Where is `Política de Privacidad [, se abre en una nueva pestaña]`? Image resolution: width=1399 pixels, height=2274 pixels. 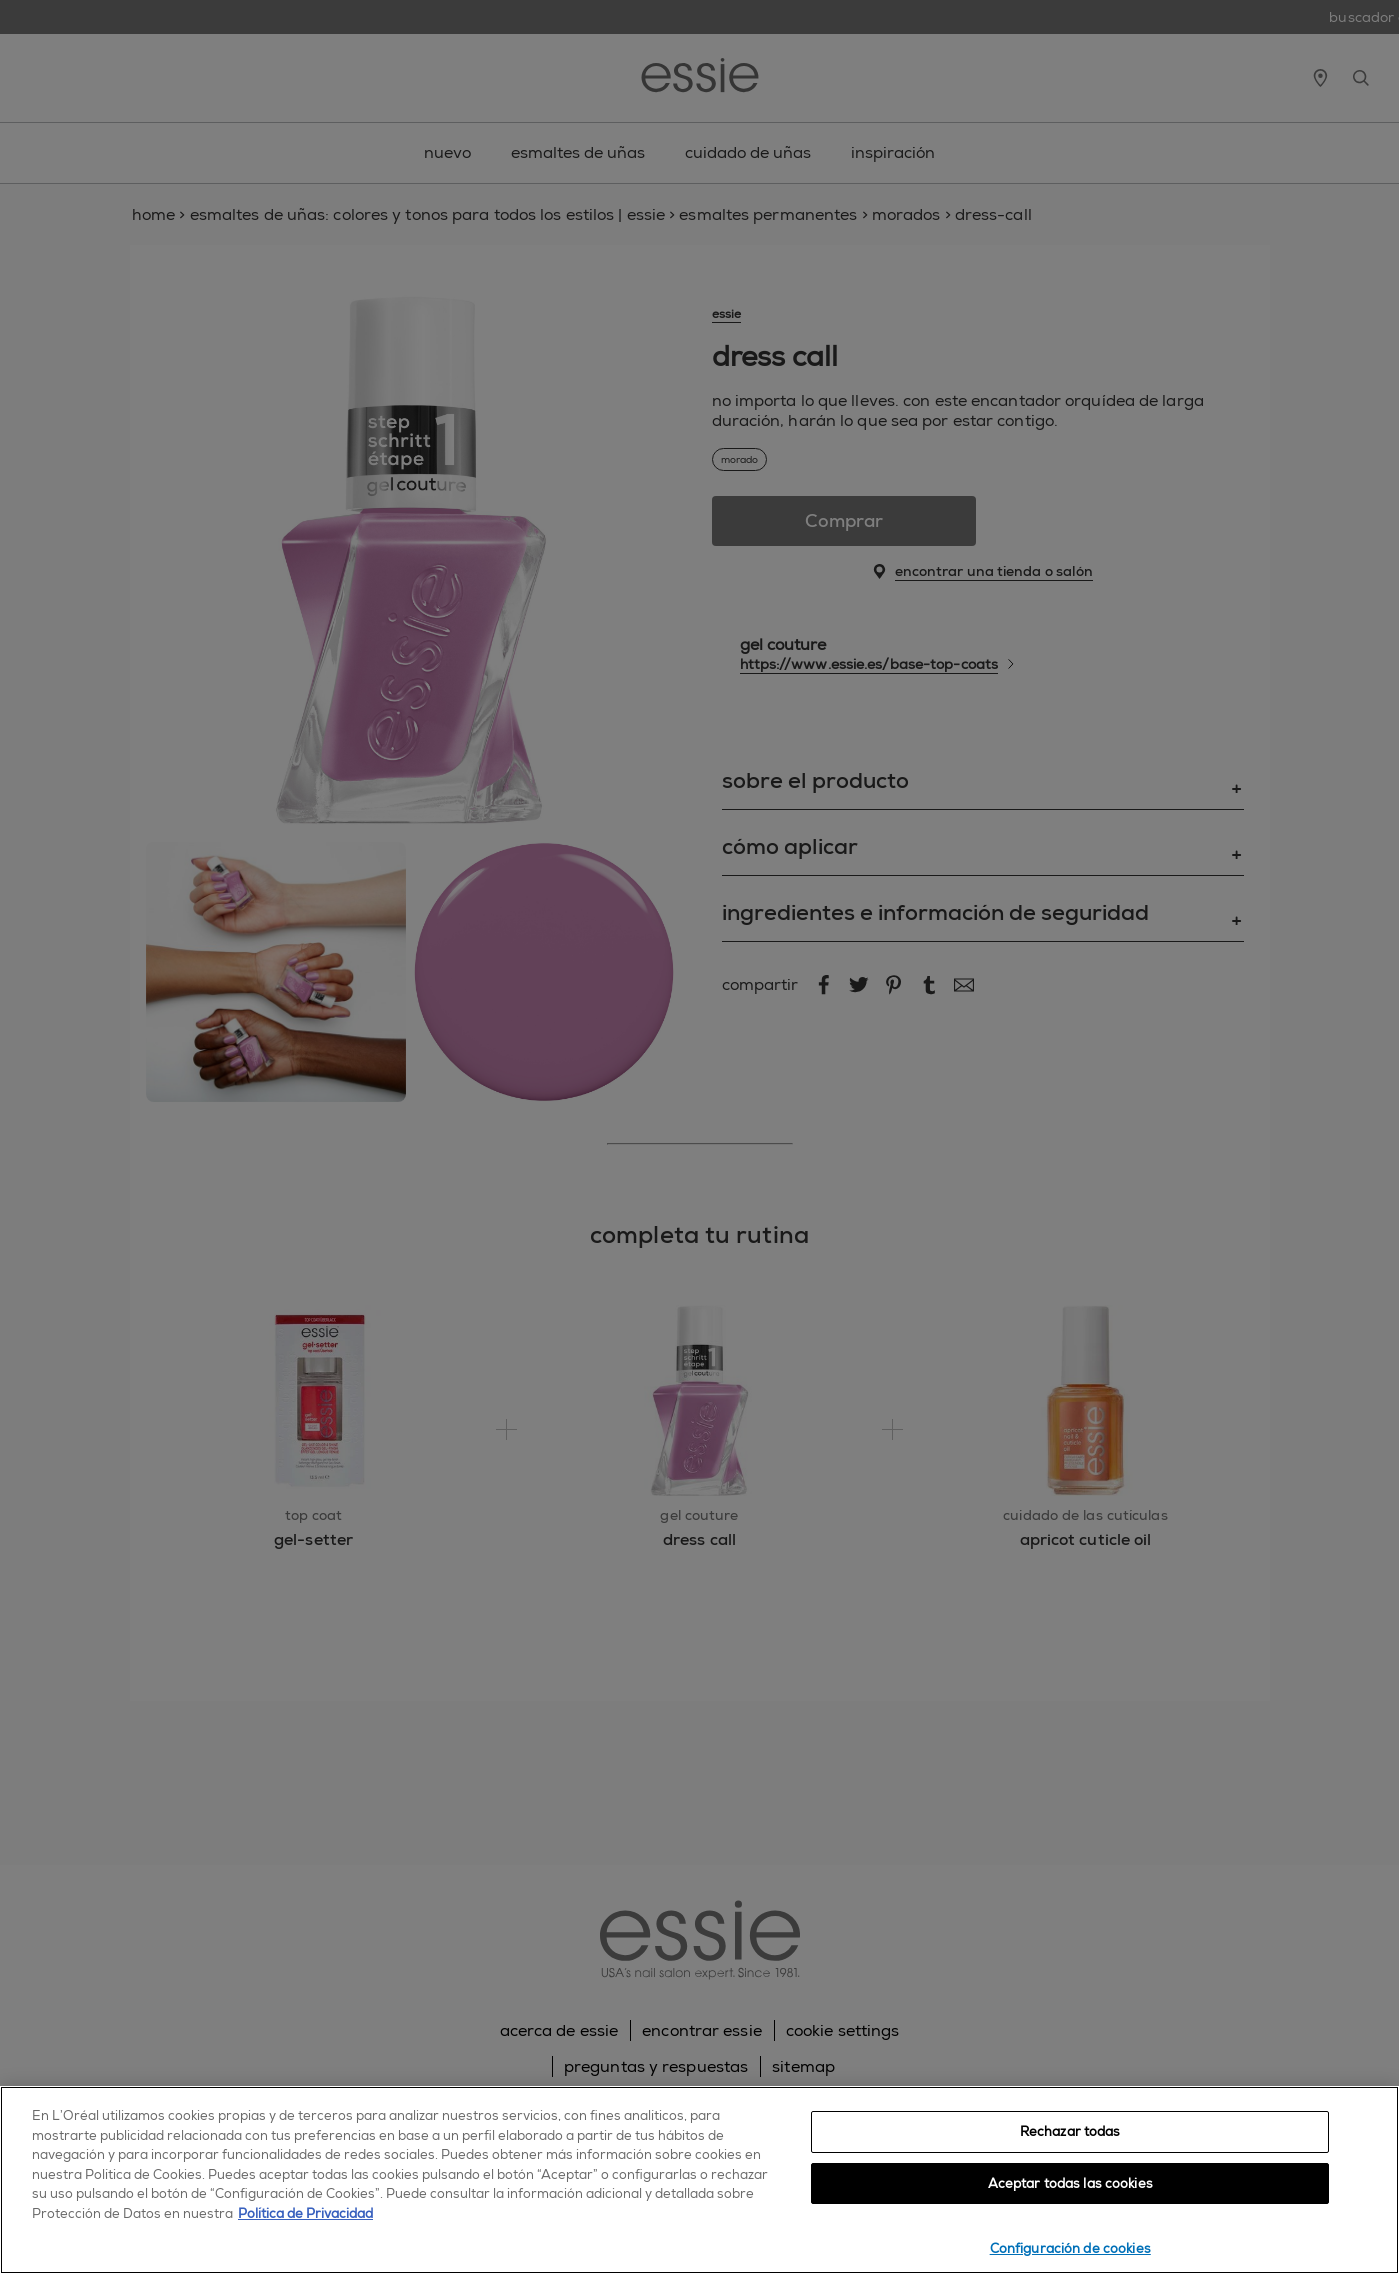 Política de Privacidad [, se abre en una nueva pestaña] is located at coordinates (305, 2213).